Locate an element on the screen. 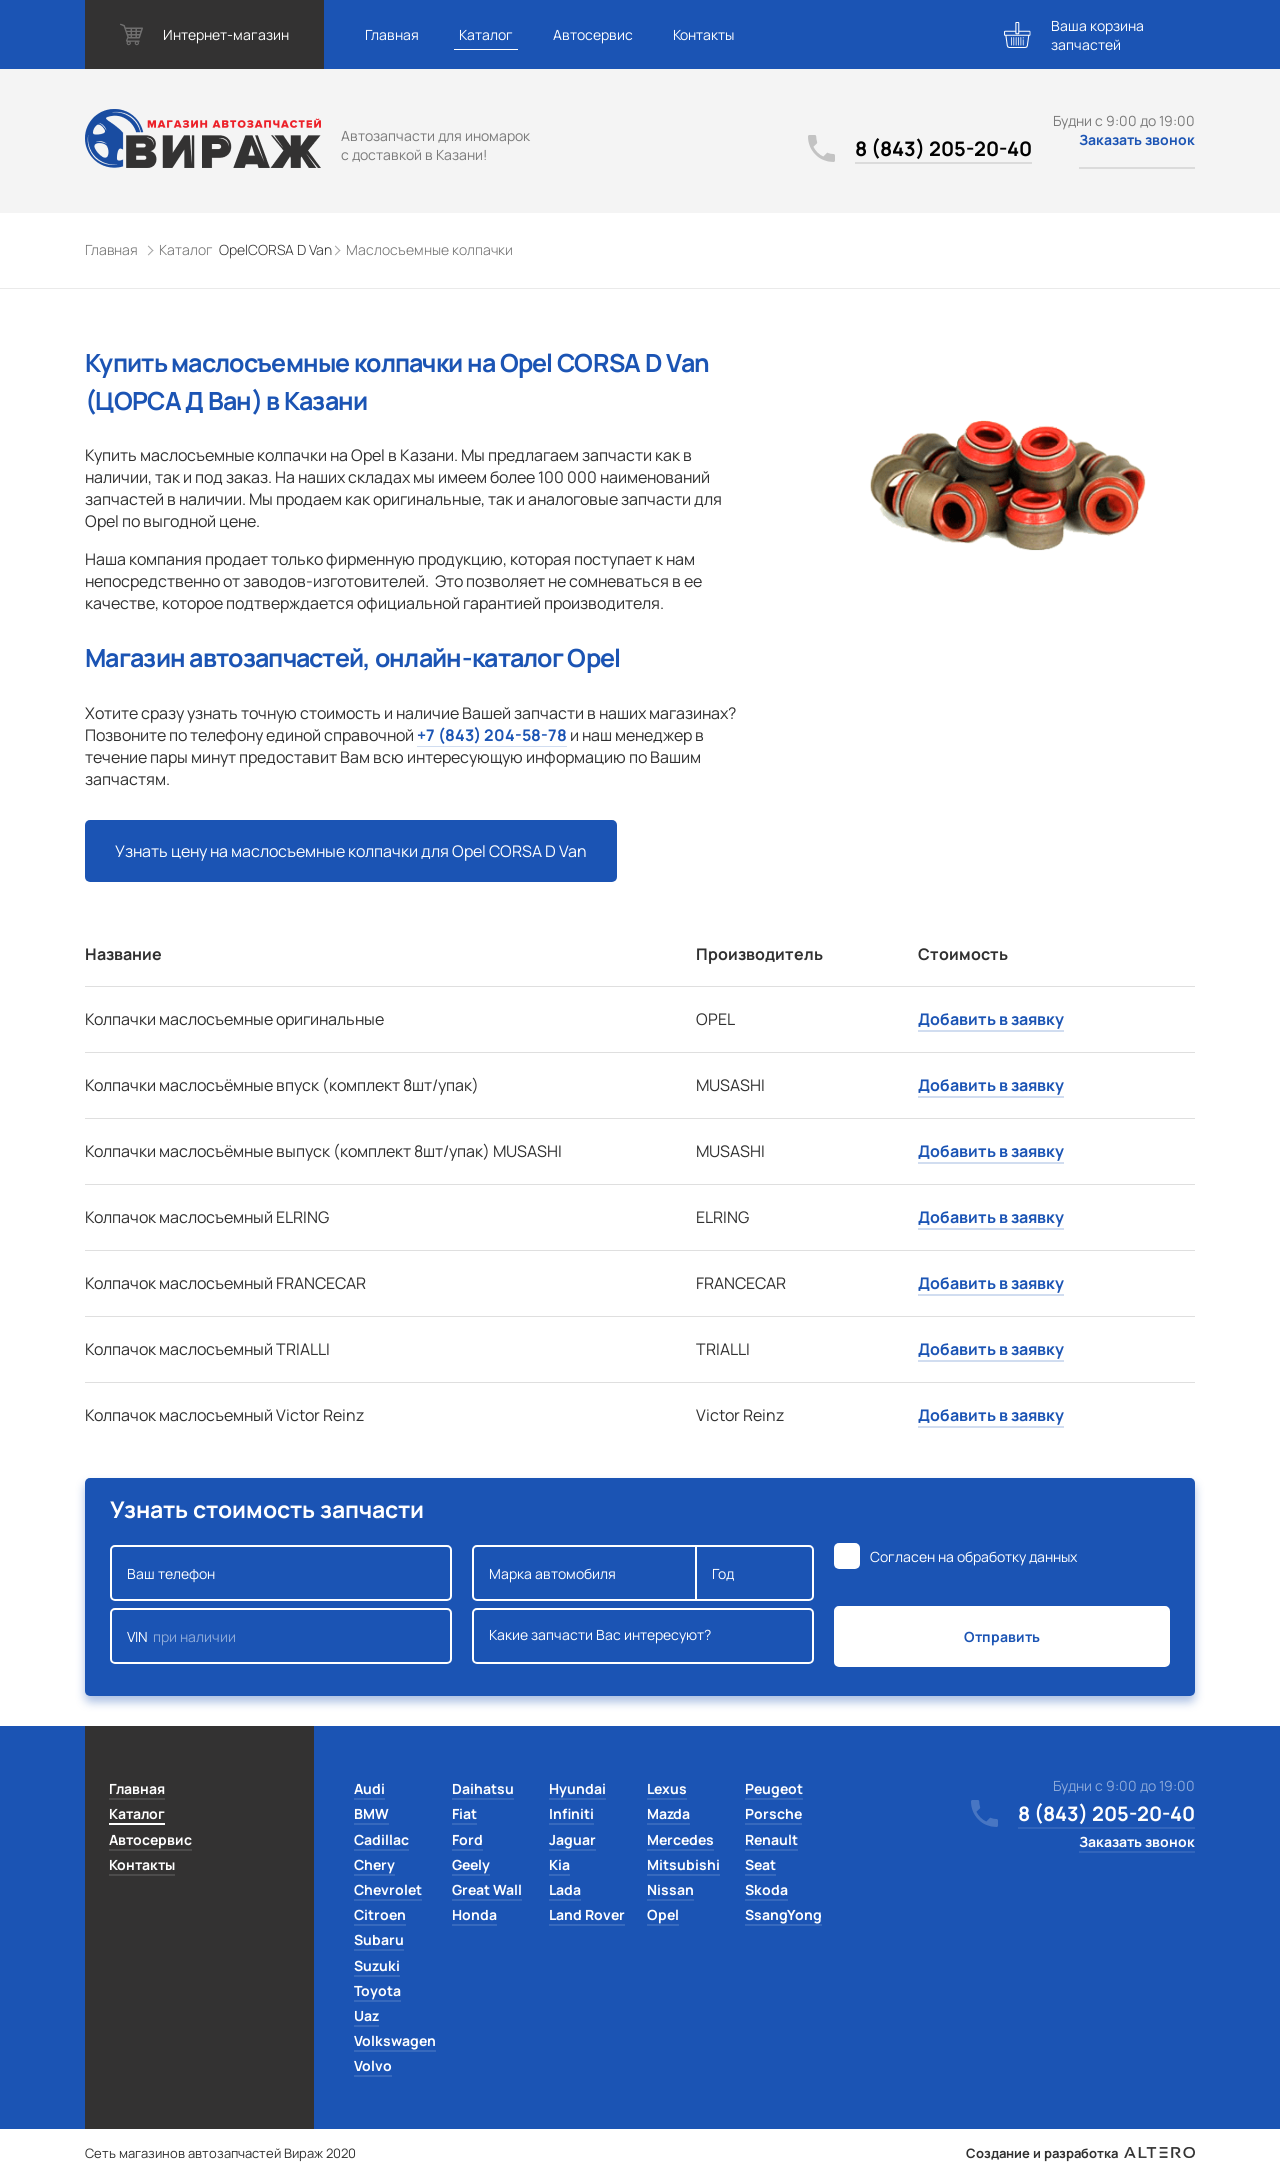 The image size is (1280, 2177). Skoda is located at coordinates (766, 1889).